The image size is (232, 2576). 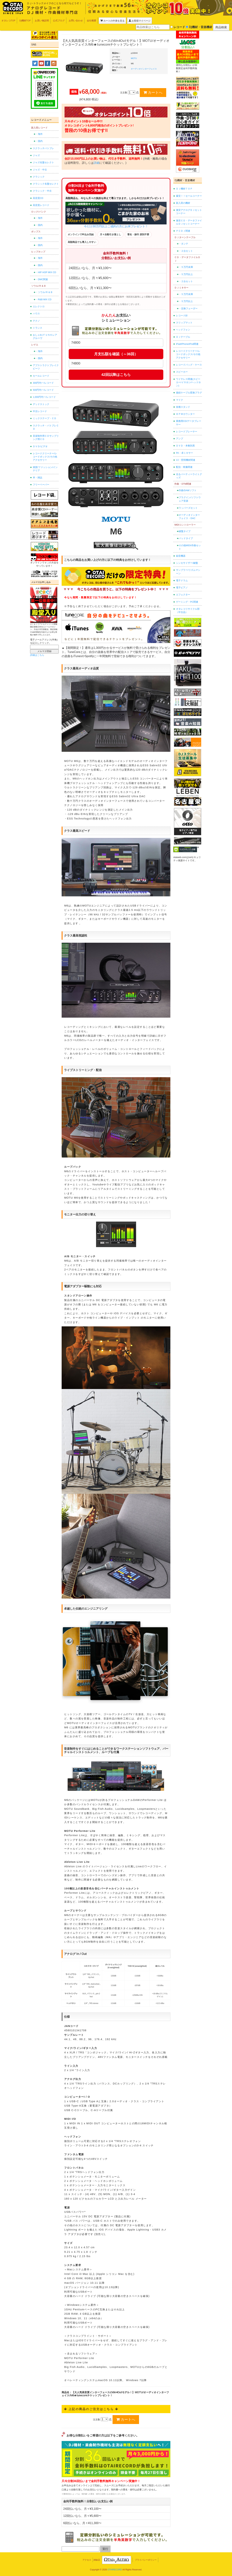 I want to click on 新入荷の機材, so click(x=183, y=203).